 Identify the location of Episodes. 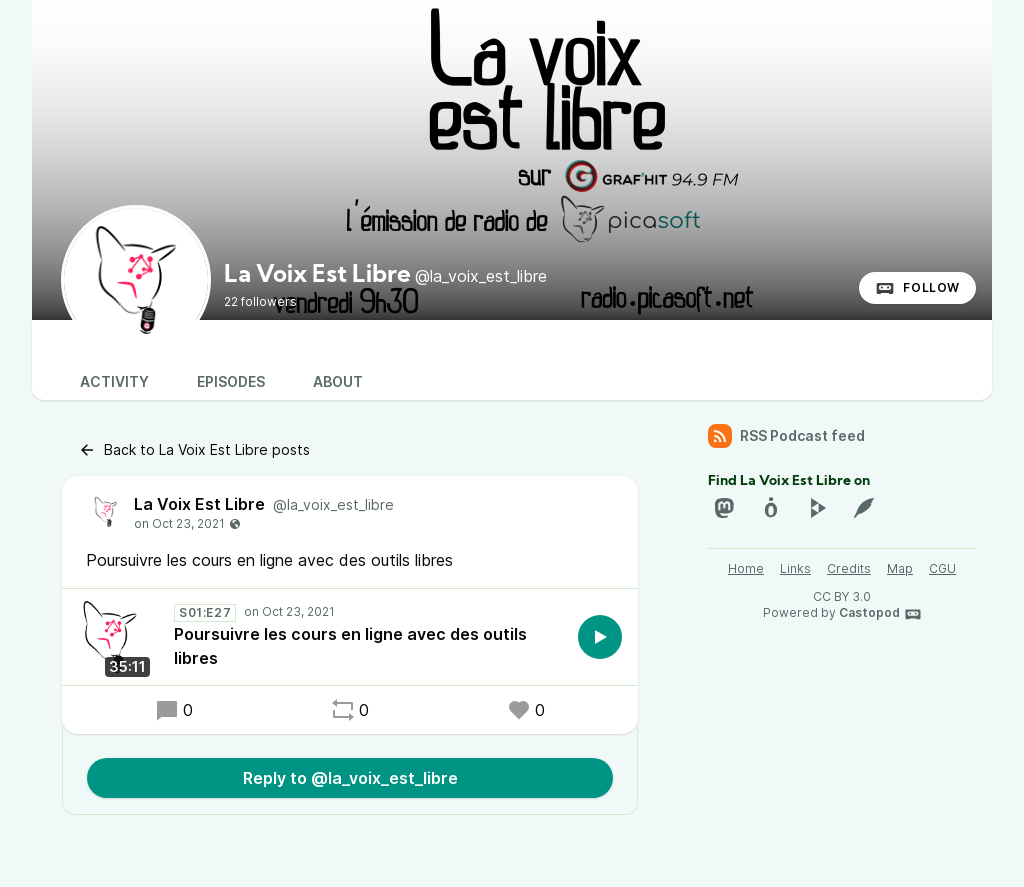
(231, 381).